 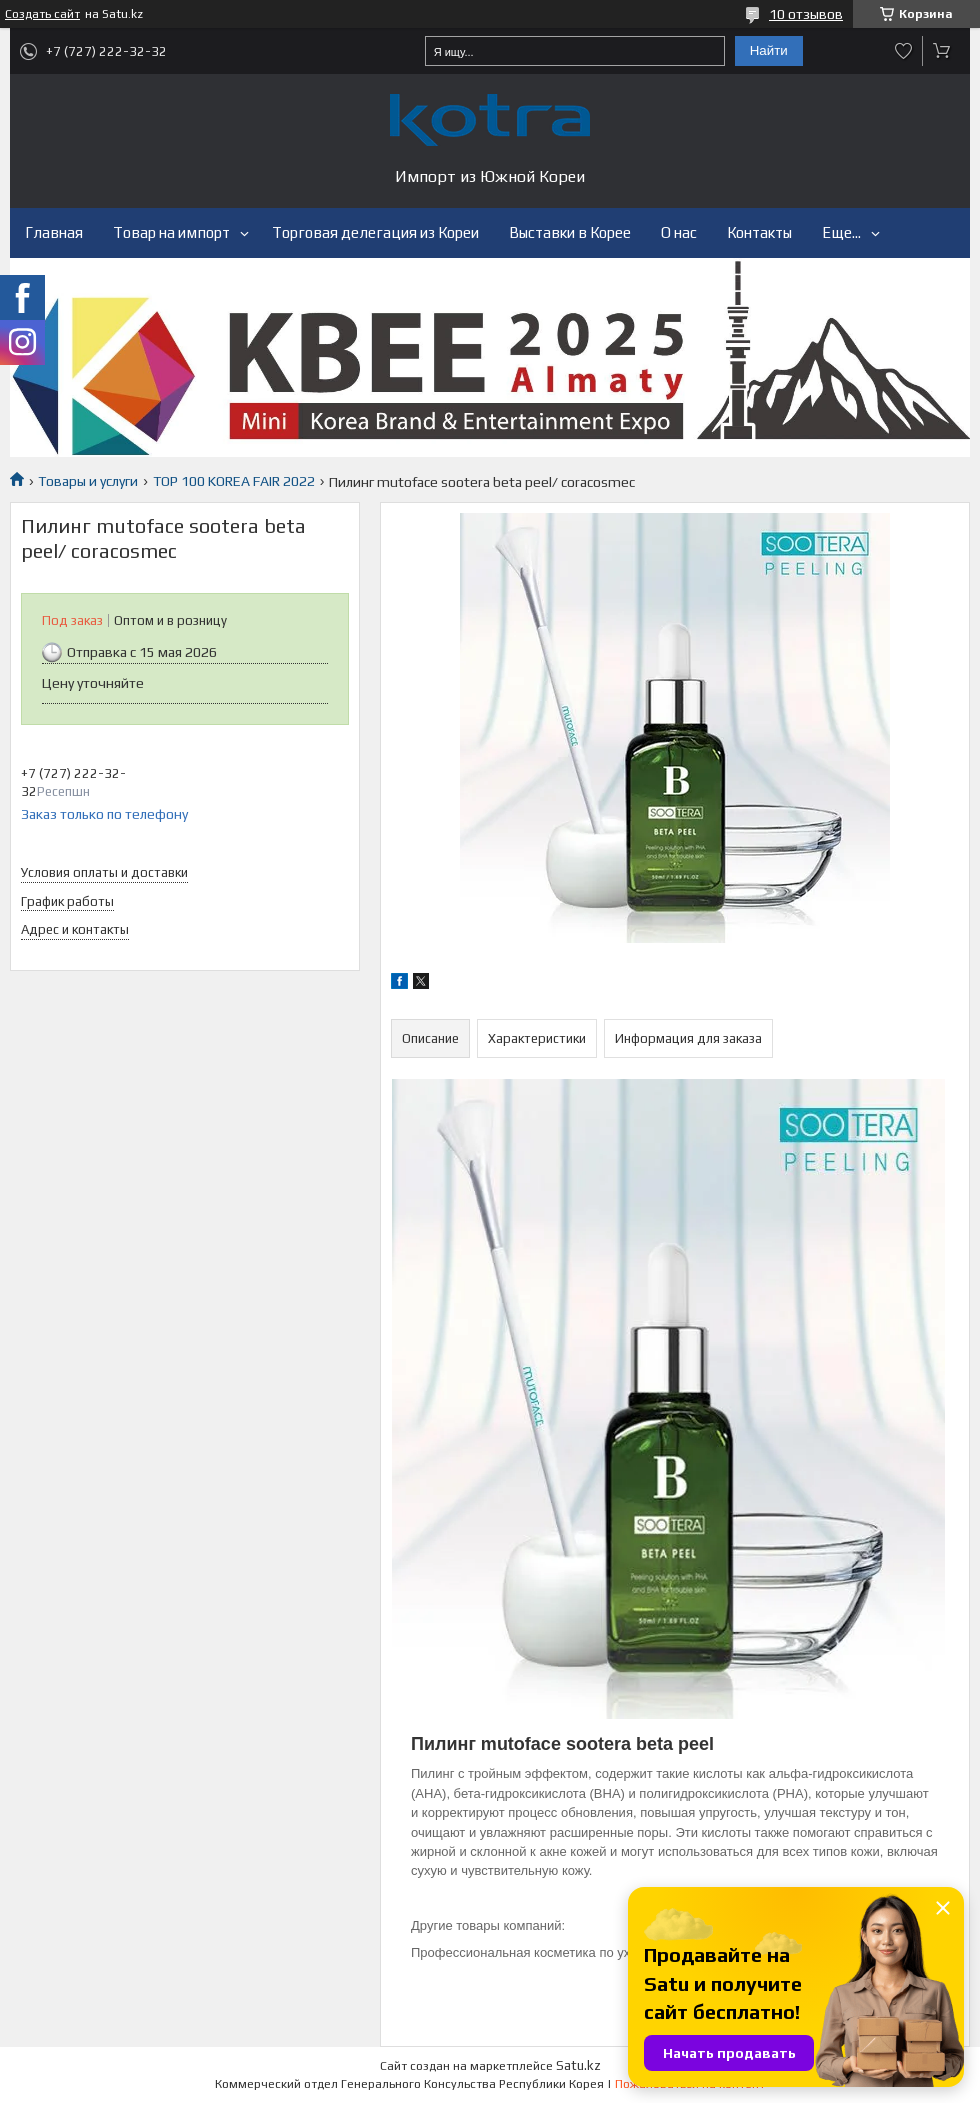 What do you see at coordinates (570, 232) in the screenshot?
I see `Выставки в Корее` at bounding box center [570, 232].